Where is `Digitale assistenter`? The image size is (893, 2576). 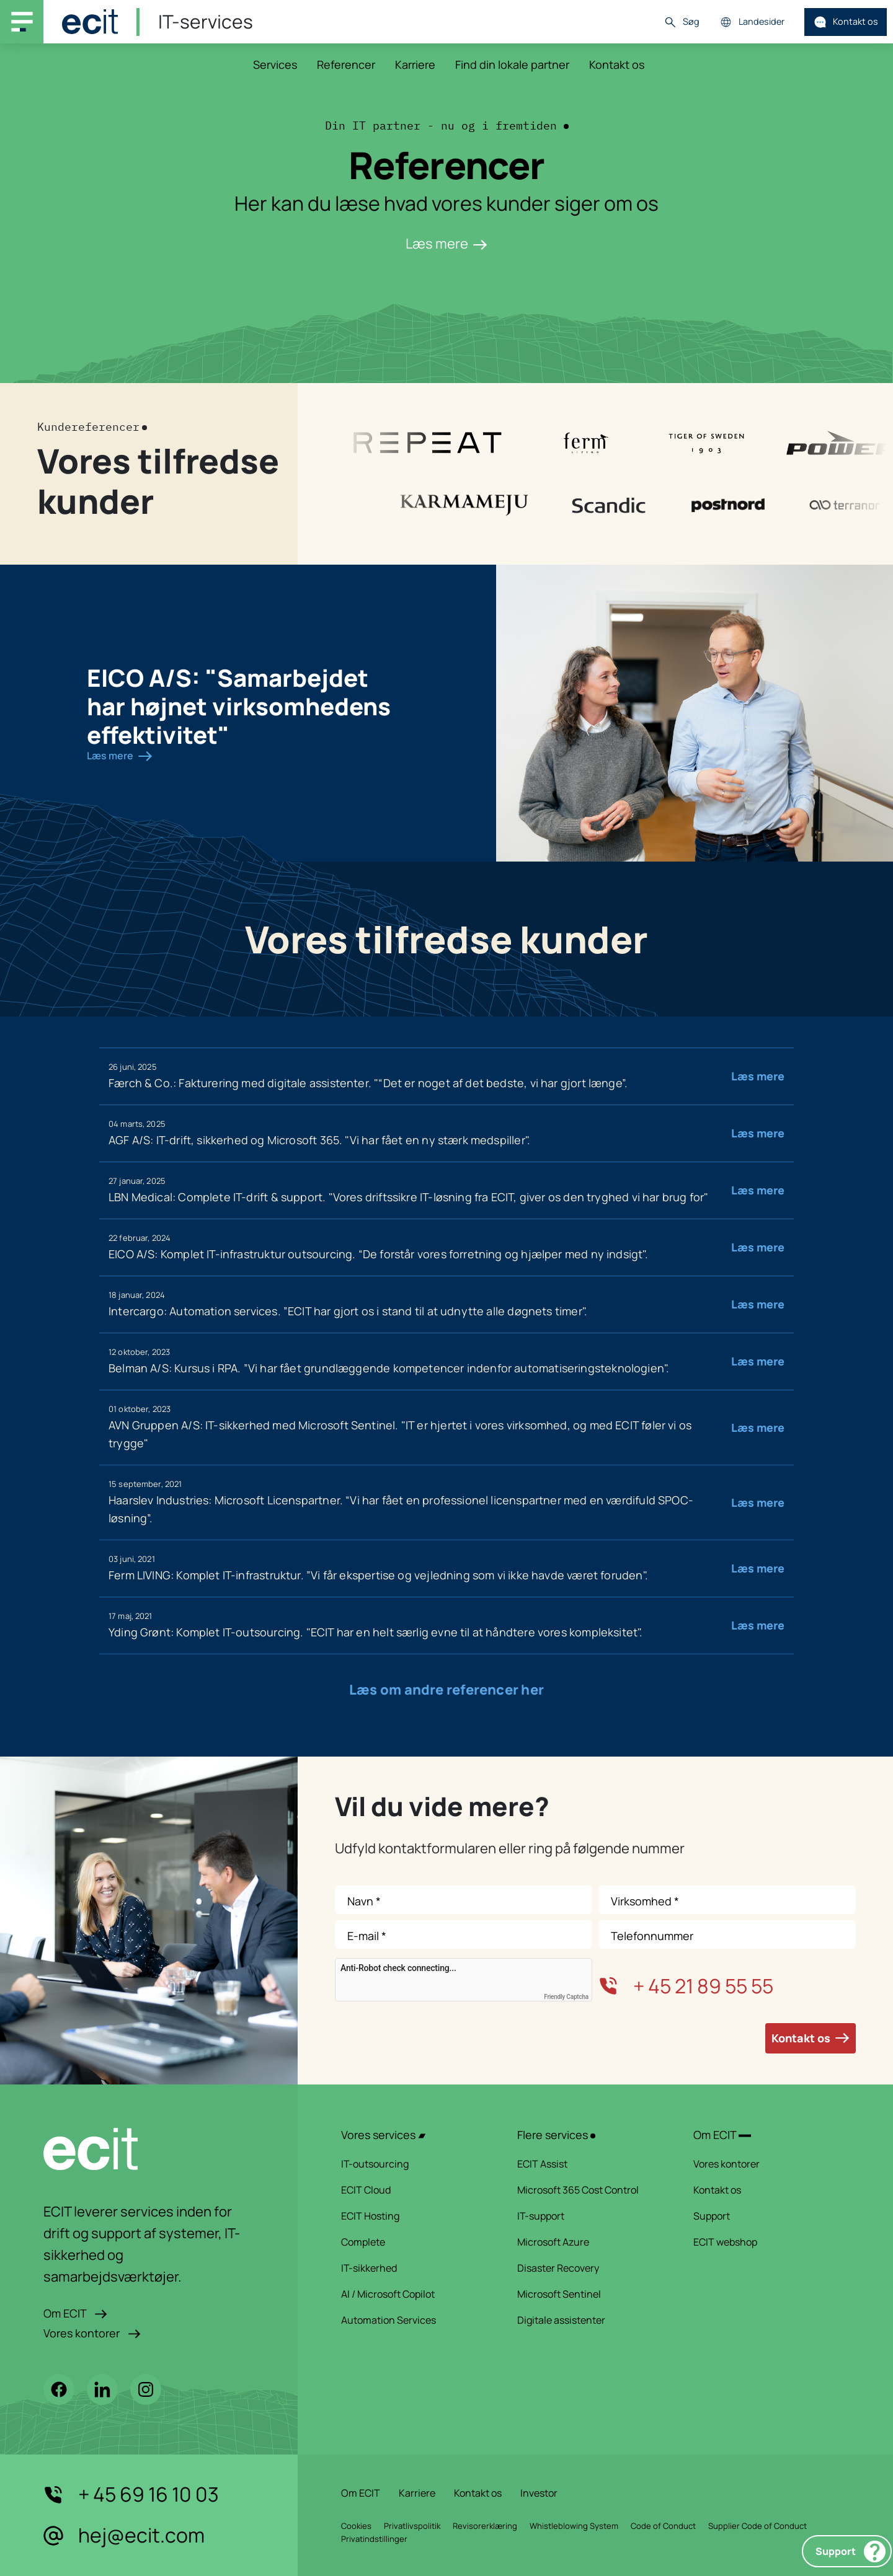 Digitale assistenter is located at coordinates (589, 2320).